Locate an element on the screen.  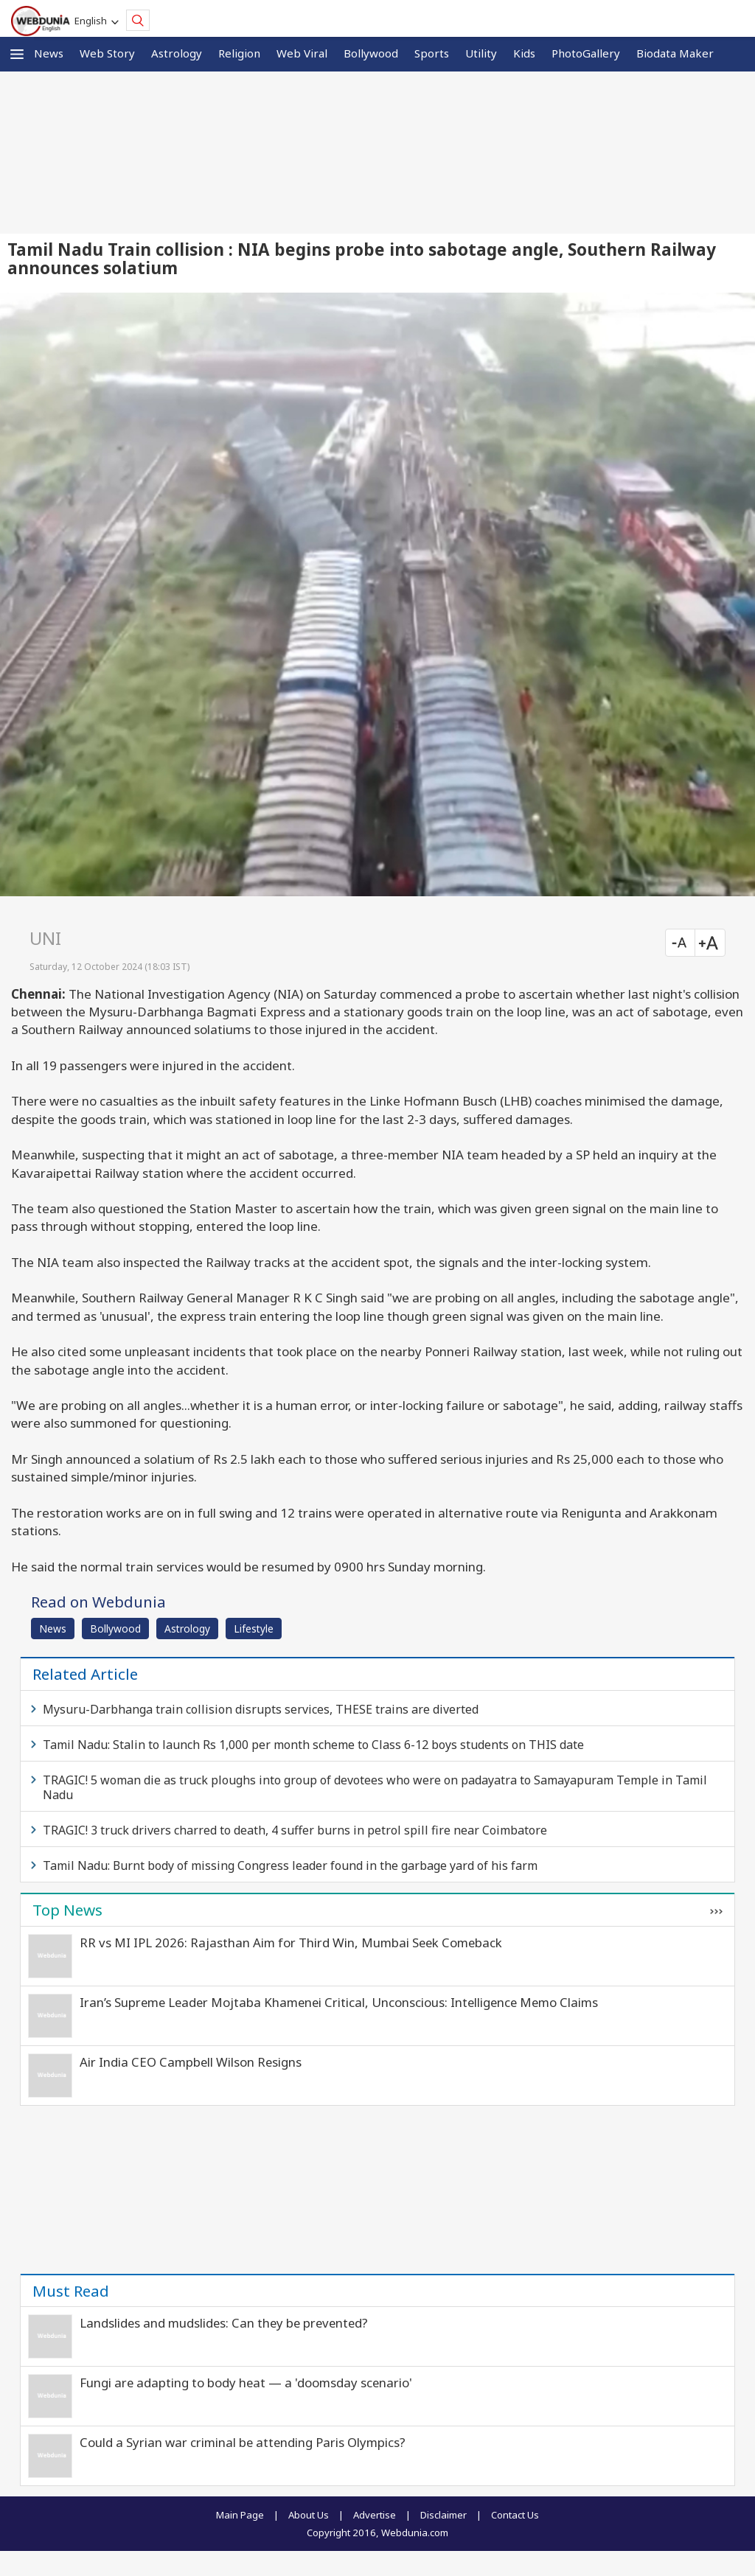
About Us is located at coordinates (308, 2514).